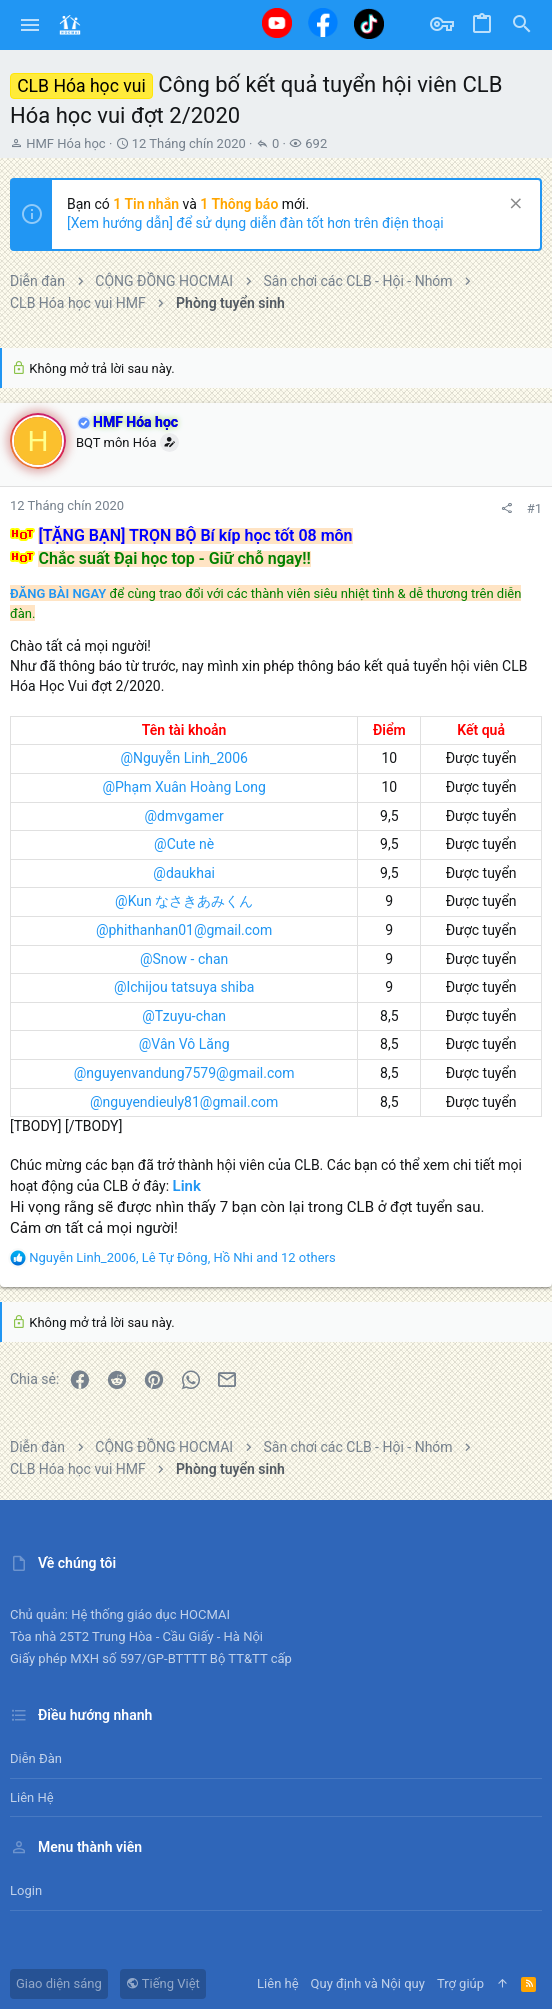  I want to click on @nguyenvandung7579@gmail.com, so click(184, 1073).